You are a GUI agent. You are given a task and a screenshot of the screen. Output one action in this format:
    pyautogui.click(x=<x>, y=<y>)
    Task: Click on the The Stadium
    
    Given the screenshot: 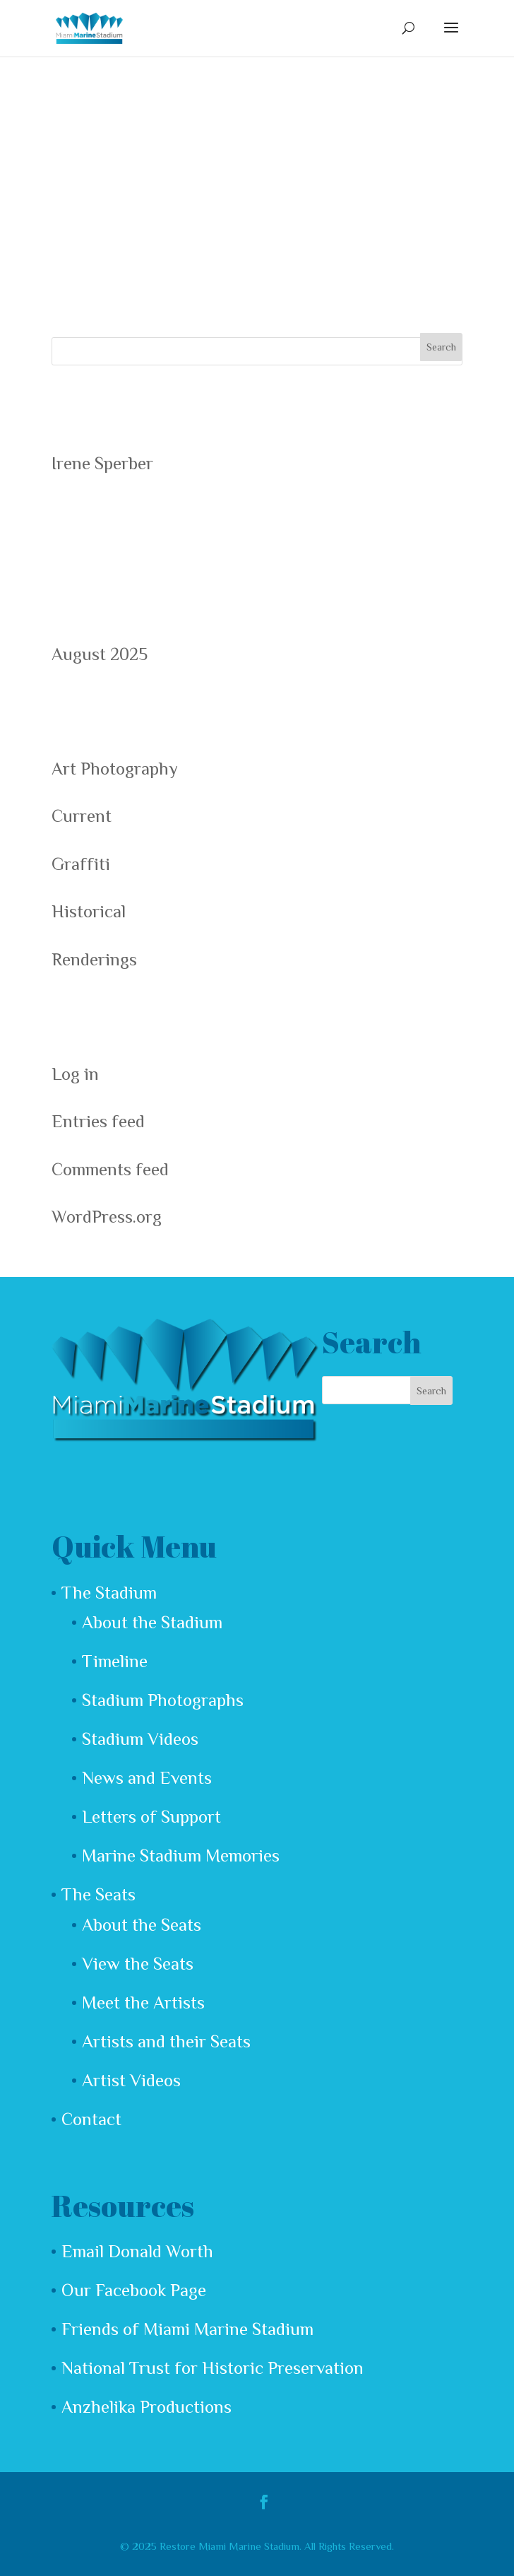 What is the action you would take?
    pyautogui.click(x=109, y=1592)
    